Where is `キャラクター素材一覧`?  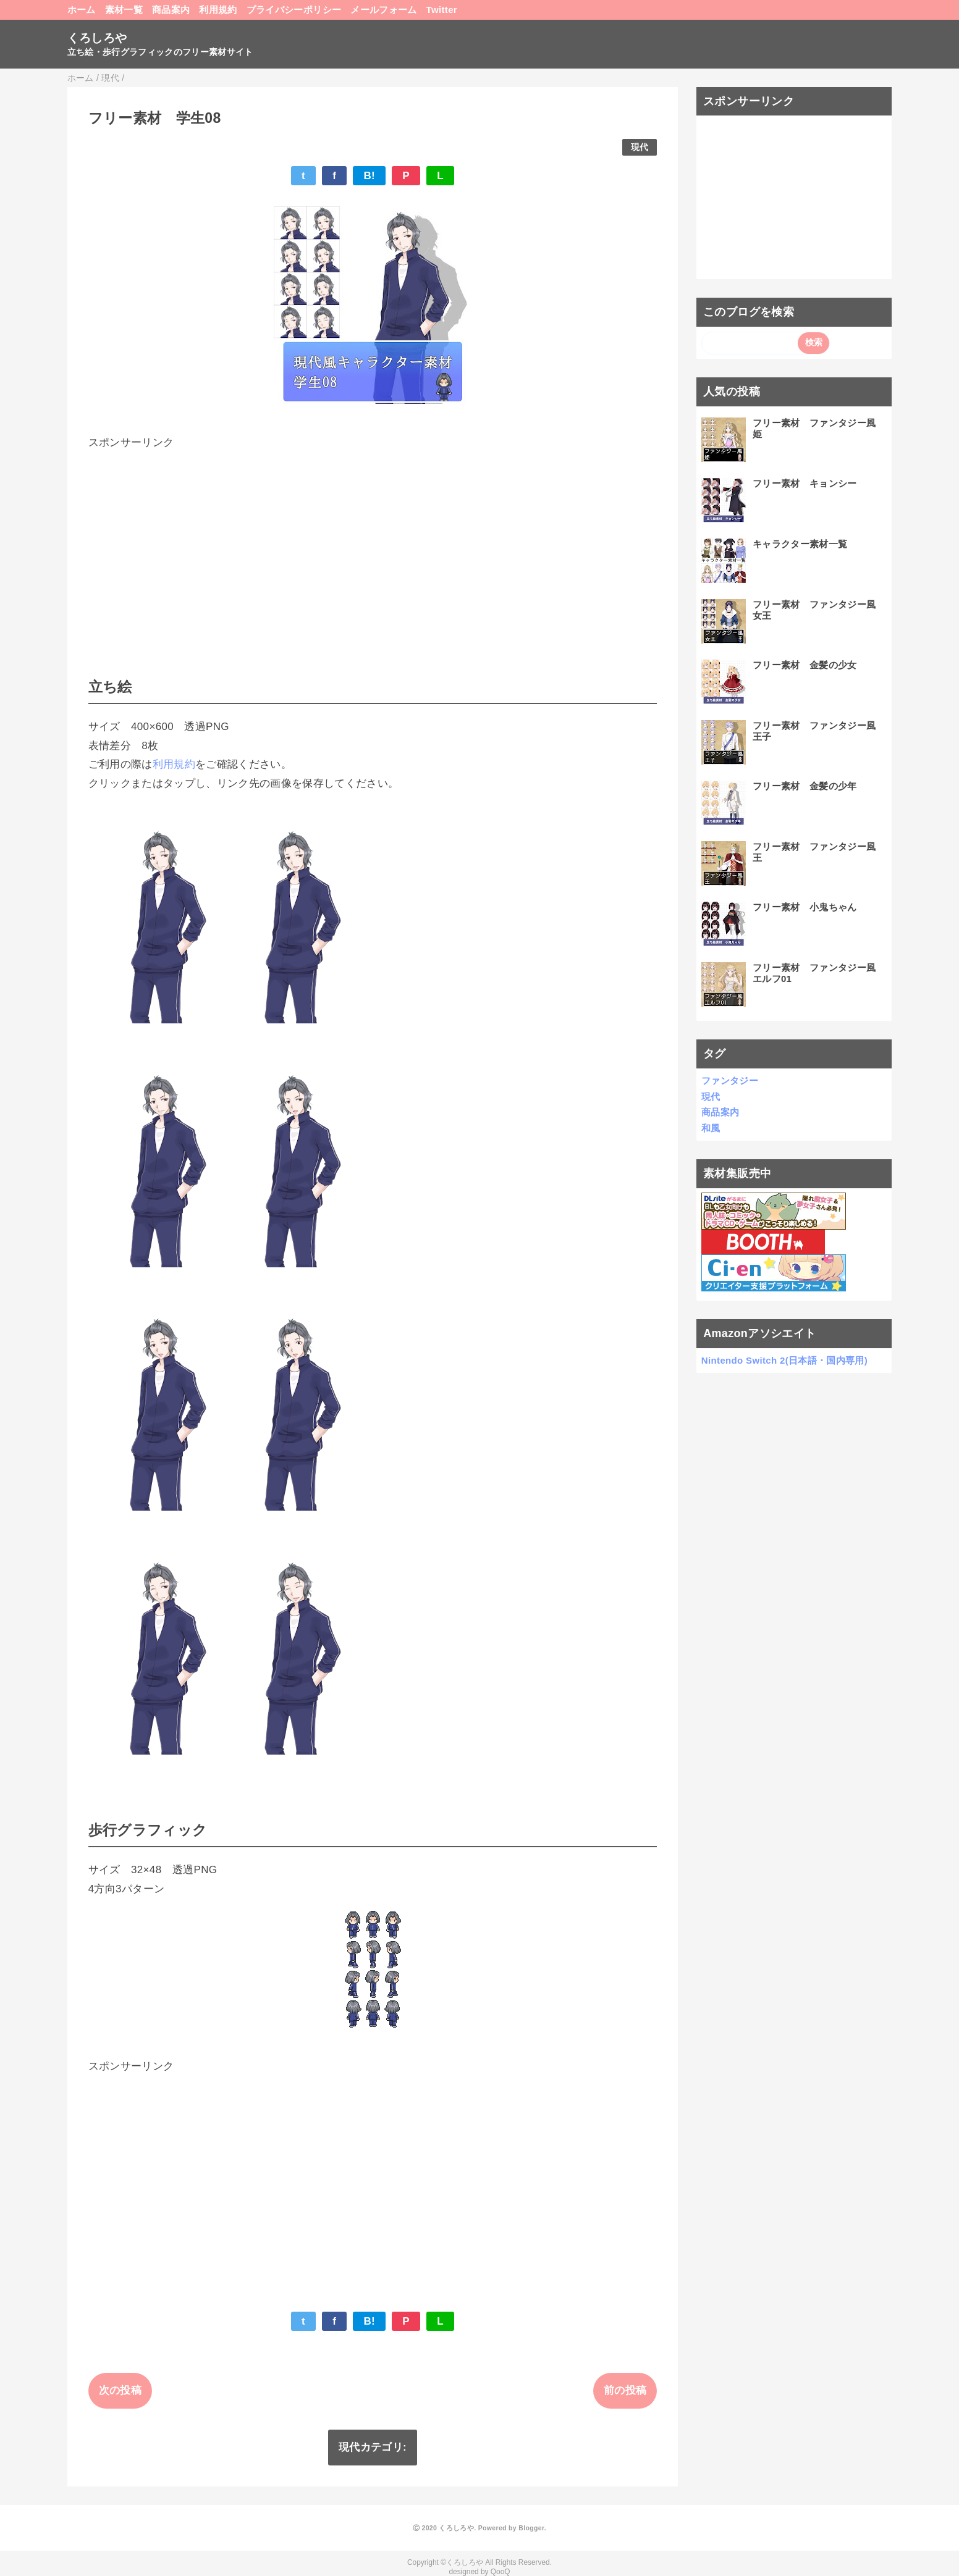 キャラクター素材一覧 is located at coordinates (800, 544).